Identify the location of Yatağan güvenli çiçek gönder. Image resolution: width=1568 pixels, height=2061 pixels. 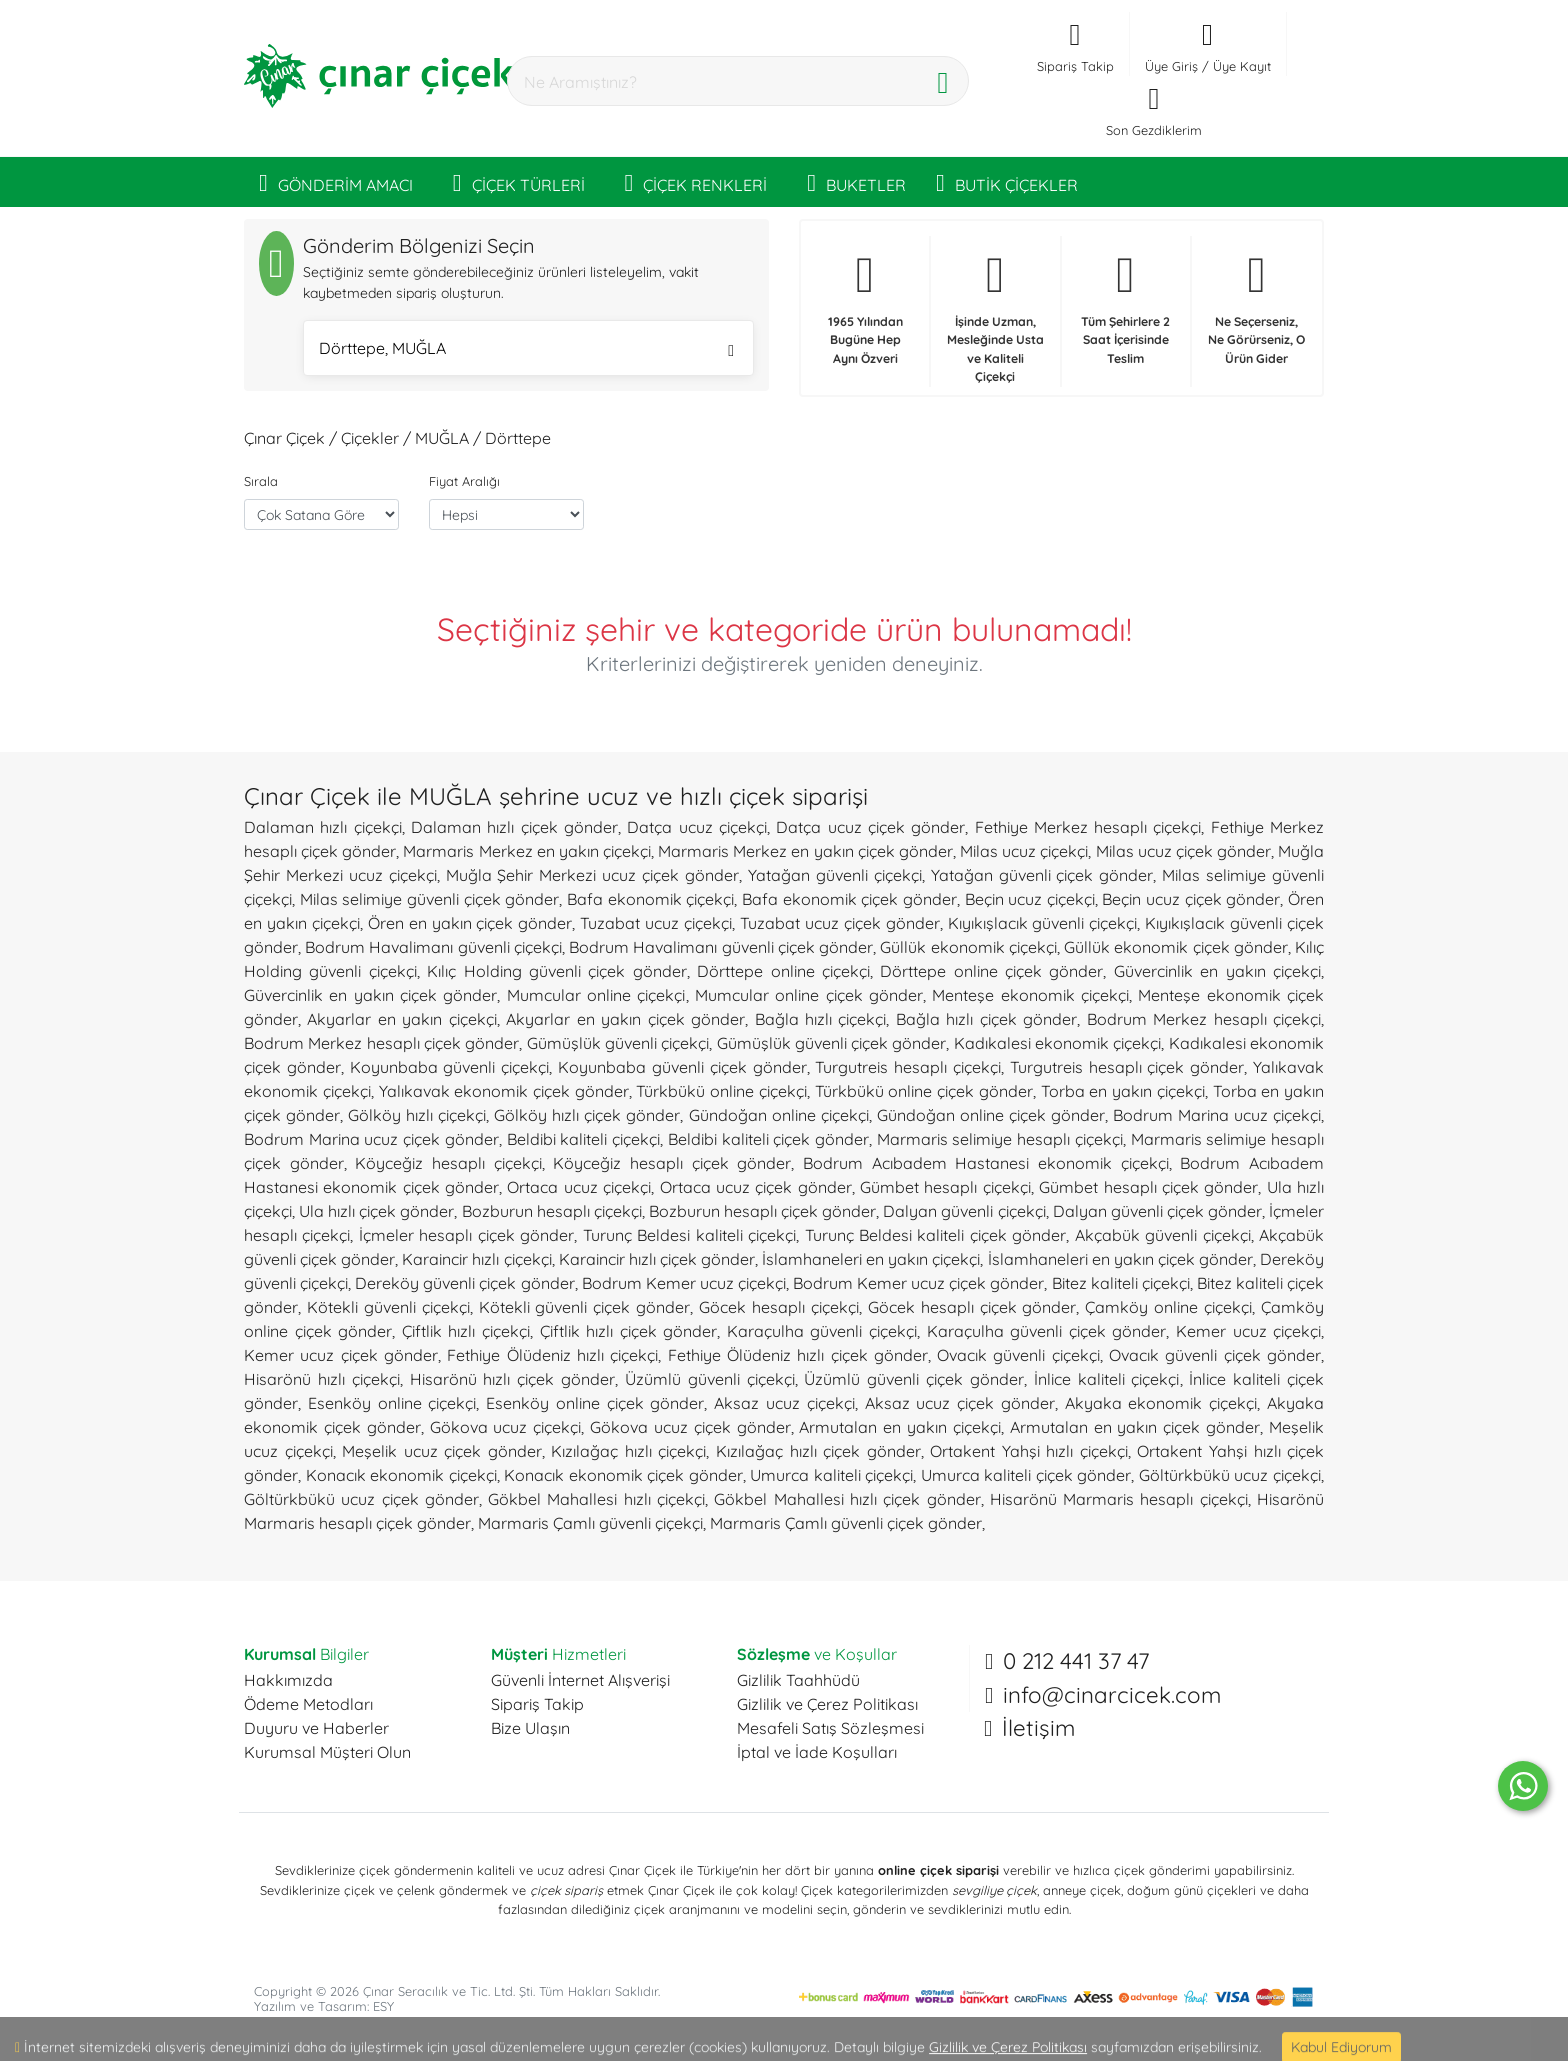
(1042, 875).